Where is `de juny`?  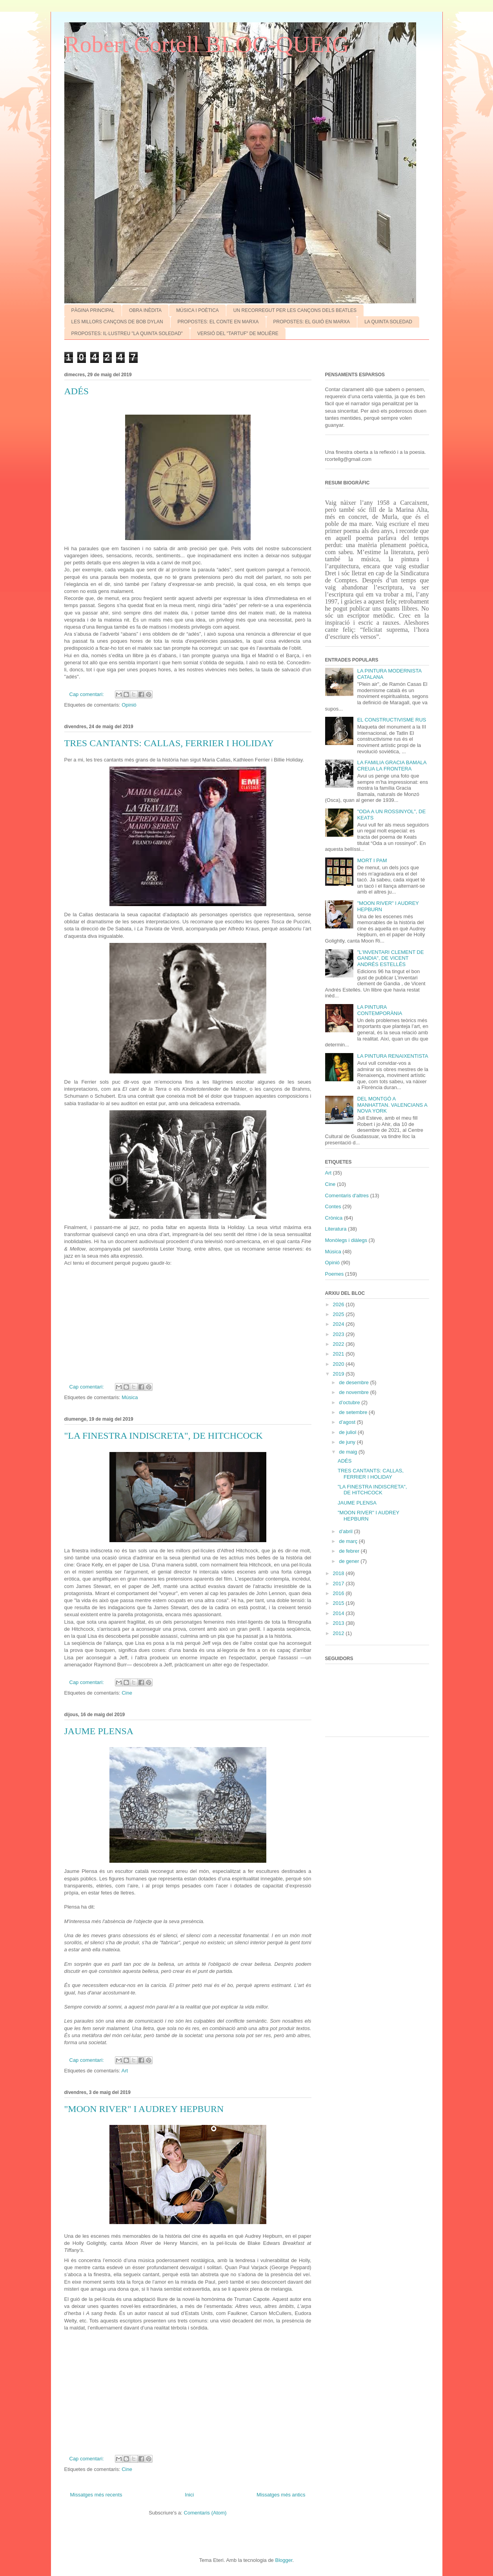
de juny is located at coordinates (348, 1442).